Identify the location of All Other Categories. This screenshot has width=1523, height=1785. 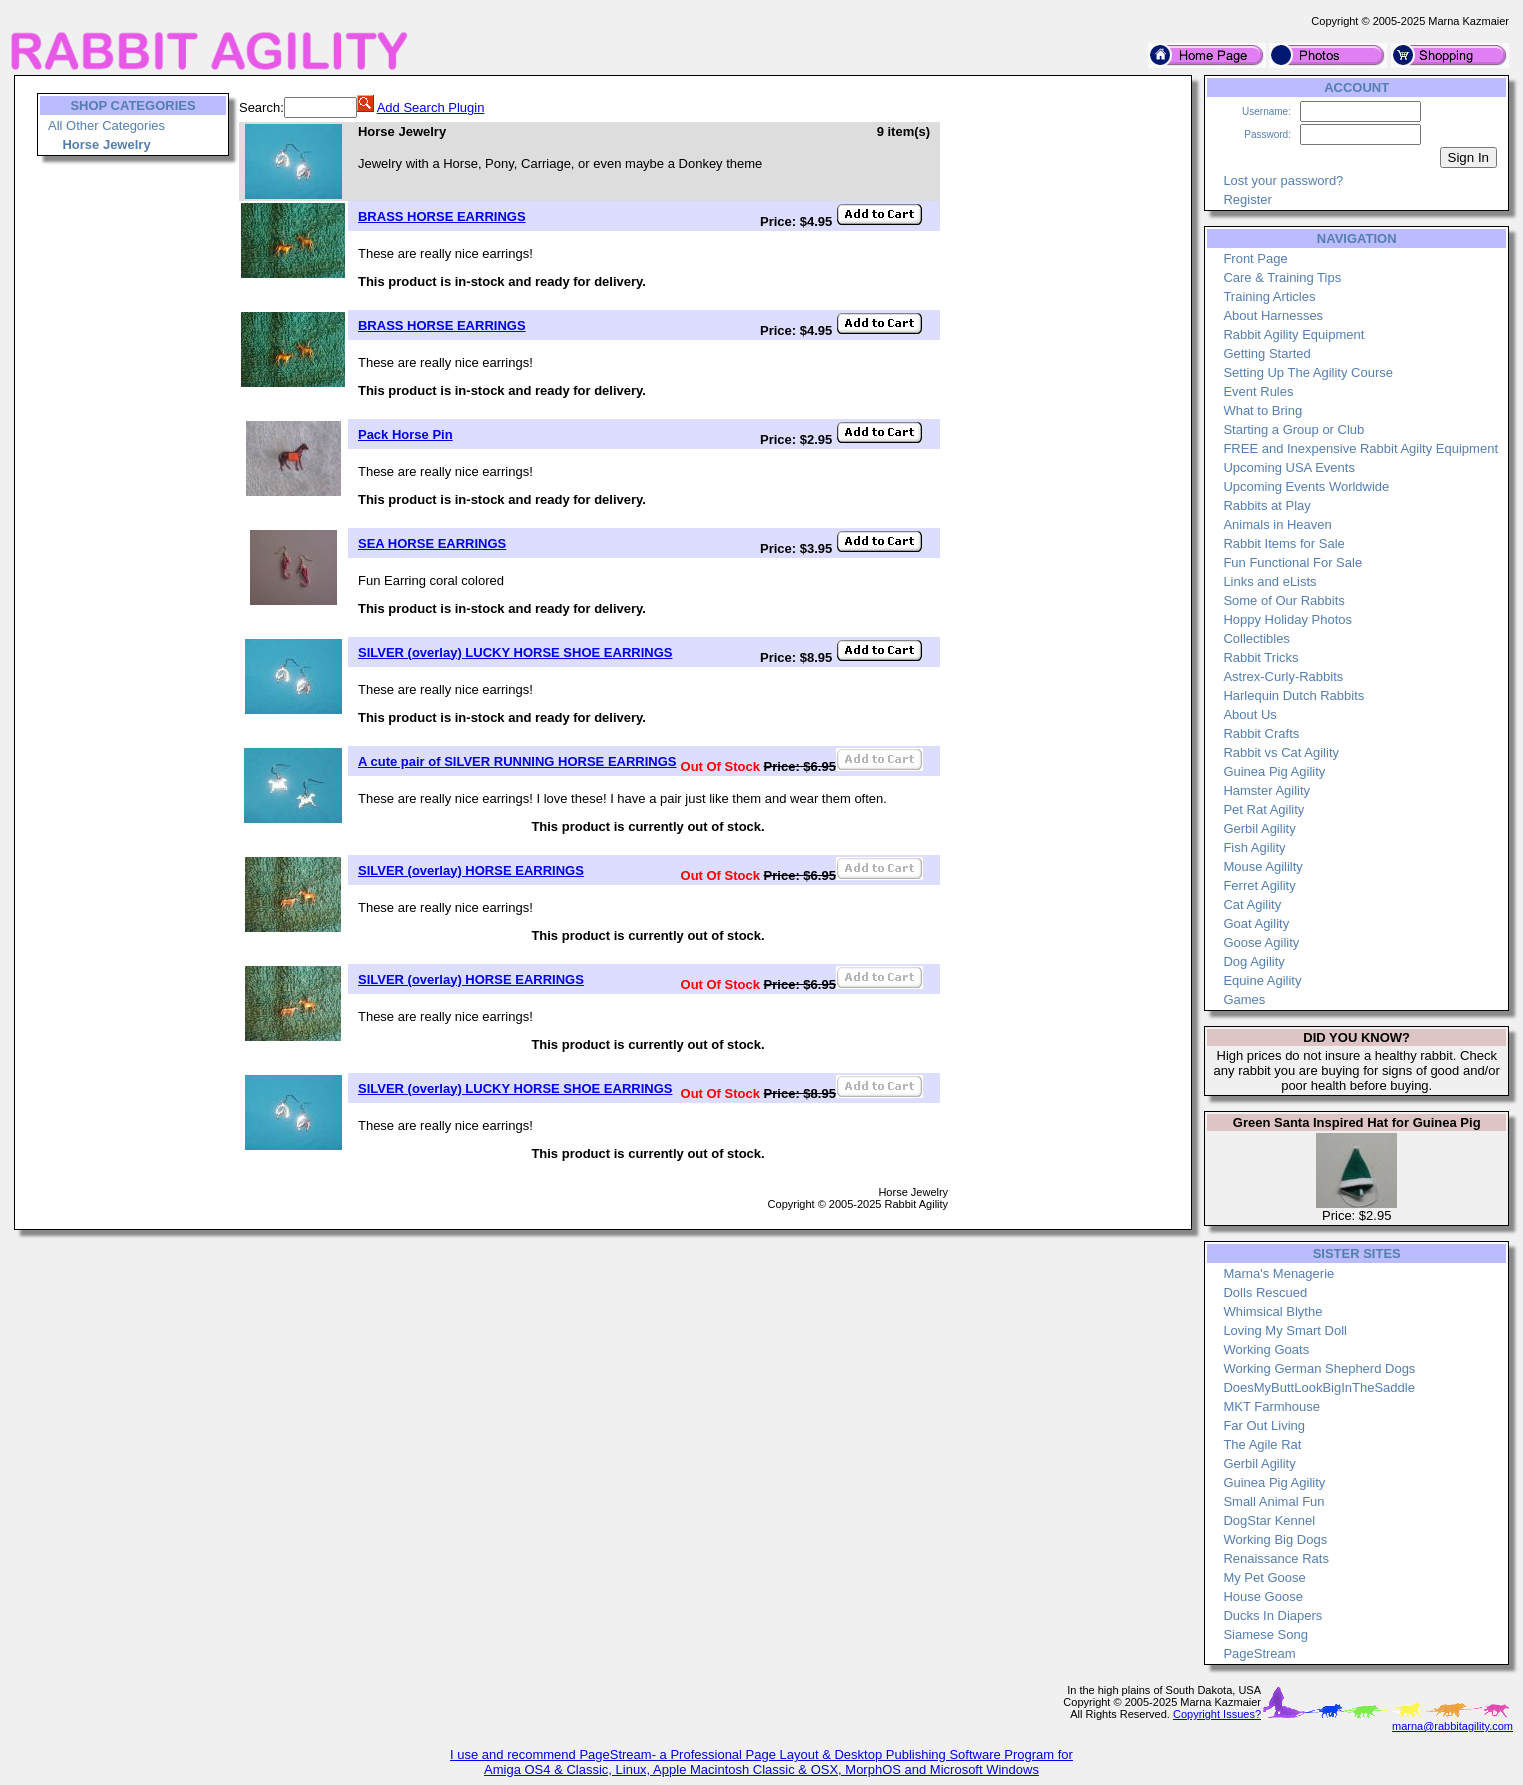
(106, 125).